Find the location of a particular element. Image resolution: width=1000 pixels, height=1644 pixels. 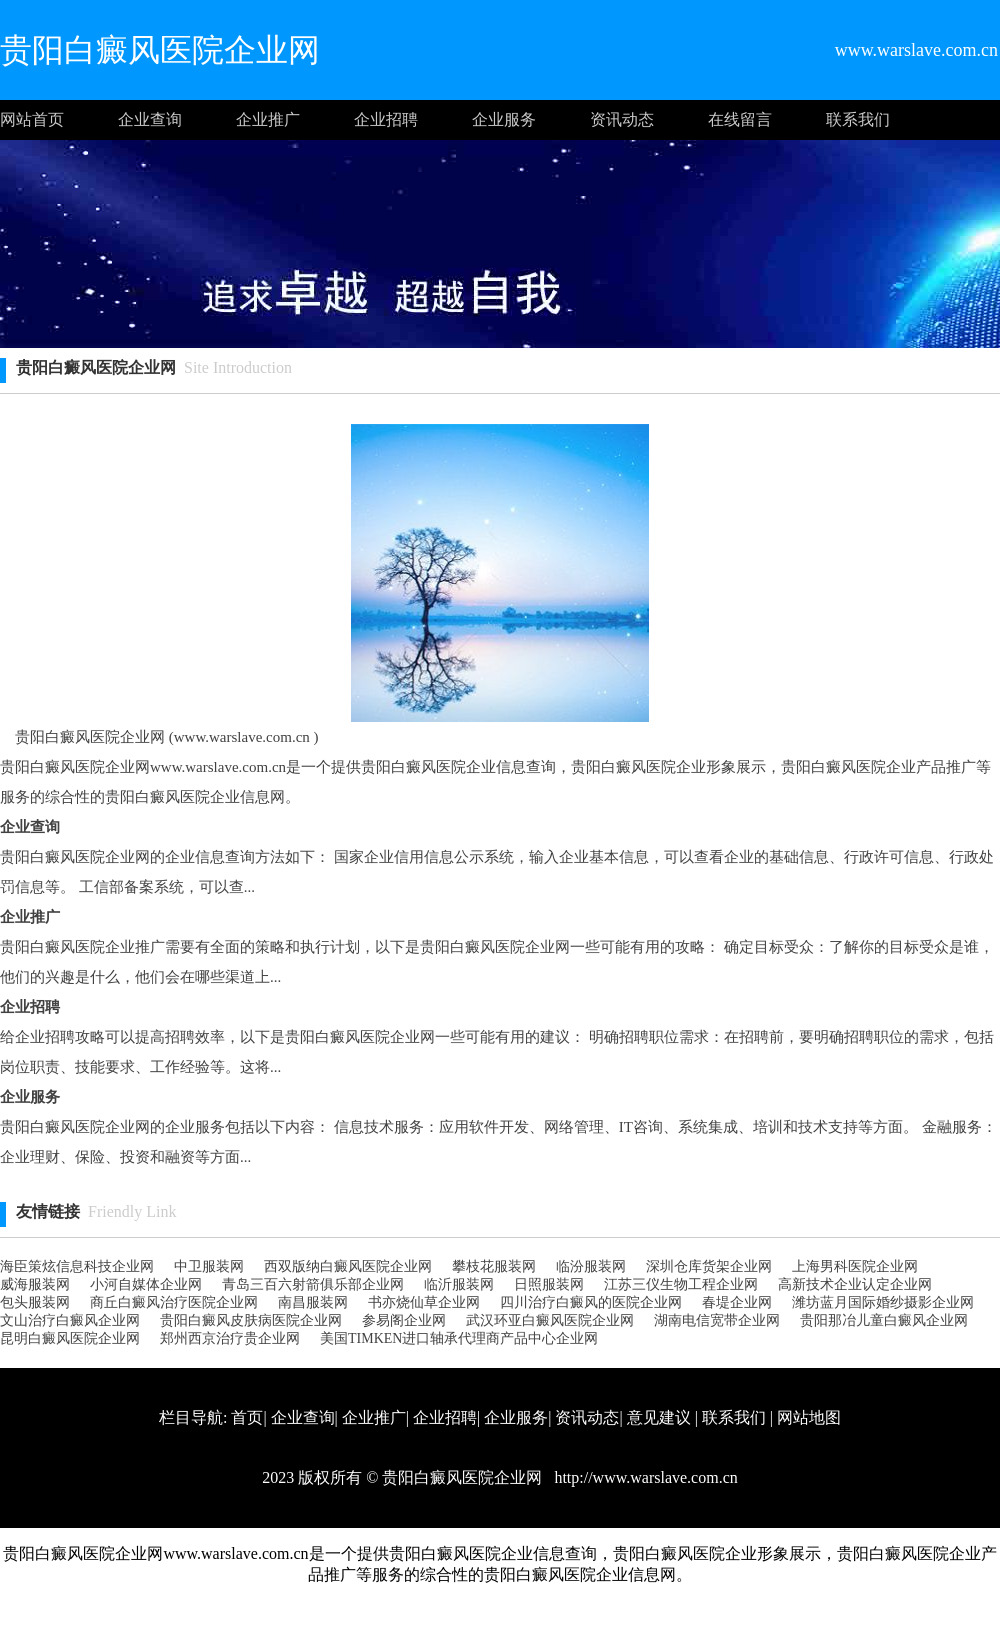

参易阁企业网 is located at coordinates (404, 1320).